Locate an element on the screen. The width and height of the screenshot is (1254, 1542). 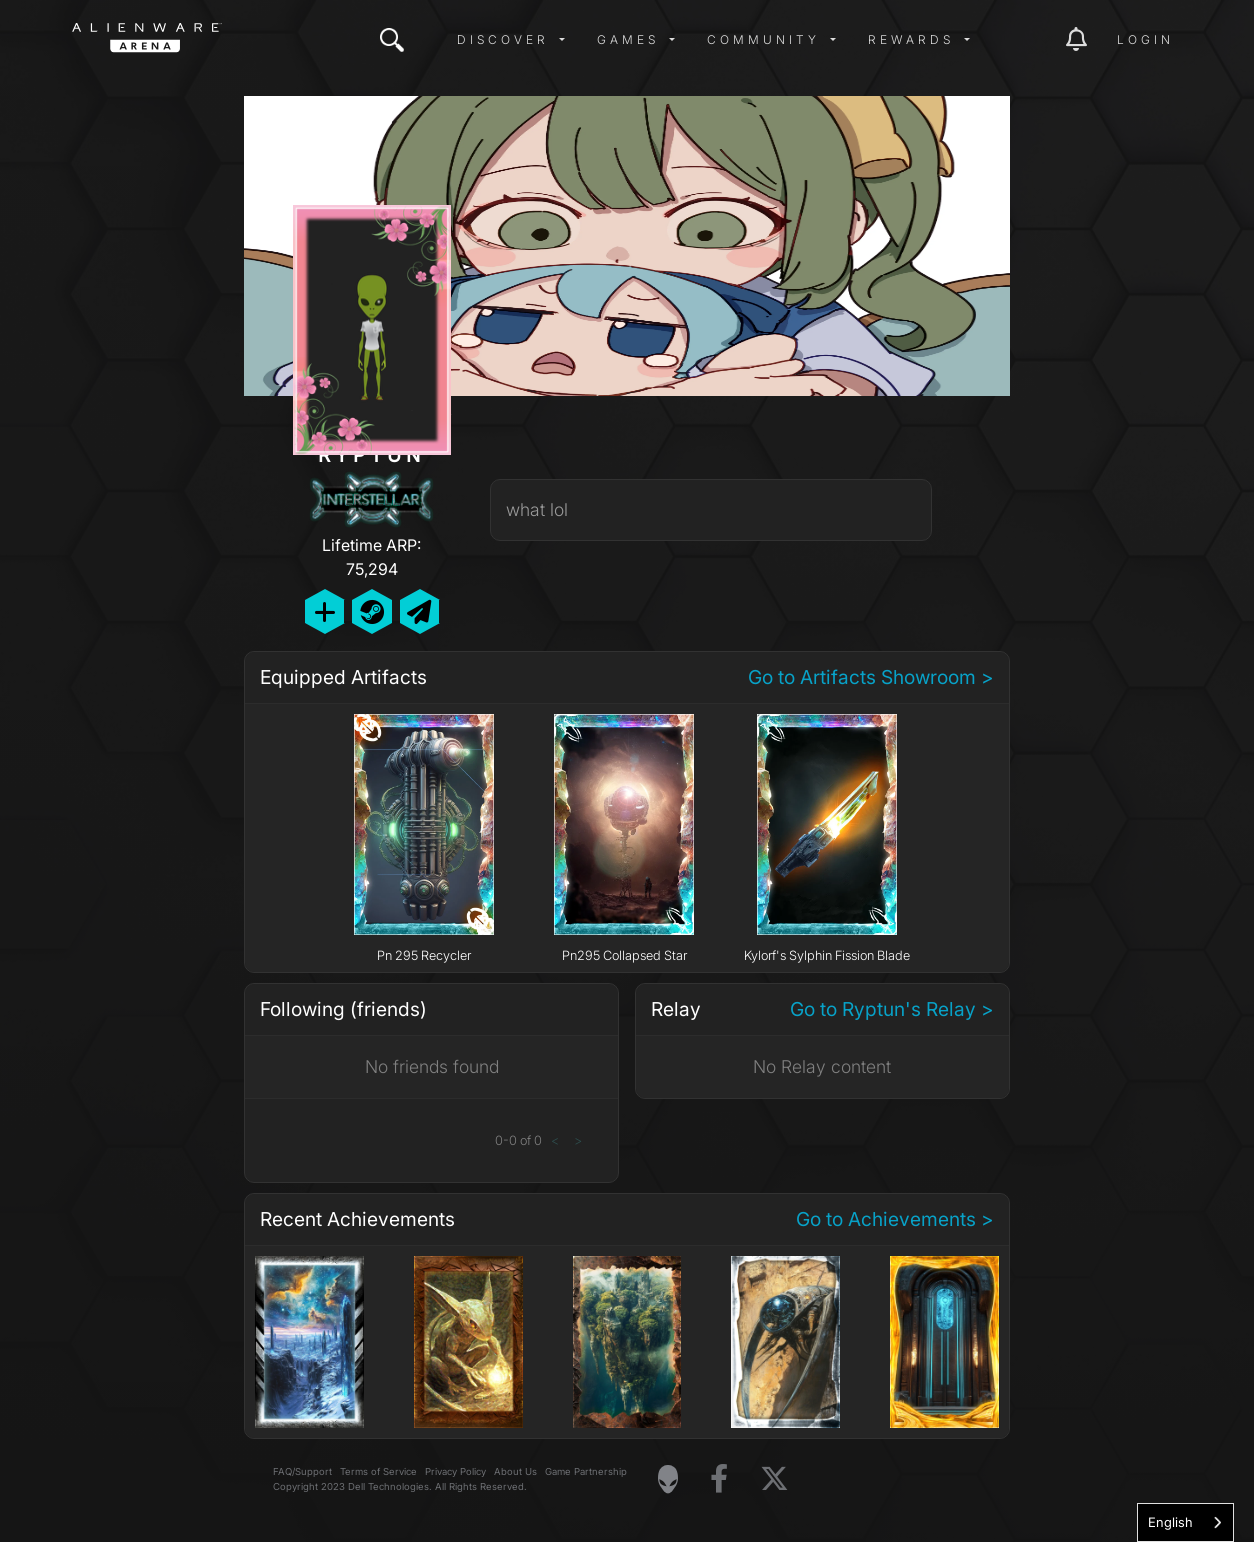
[Visit Alienware Homepage] is located at coordinates (668, 1479).